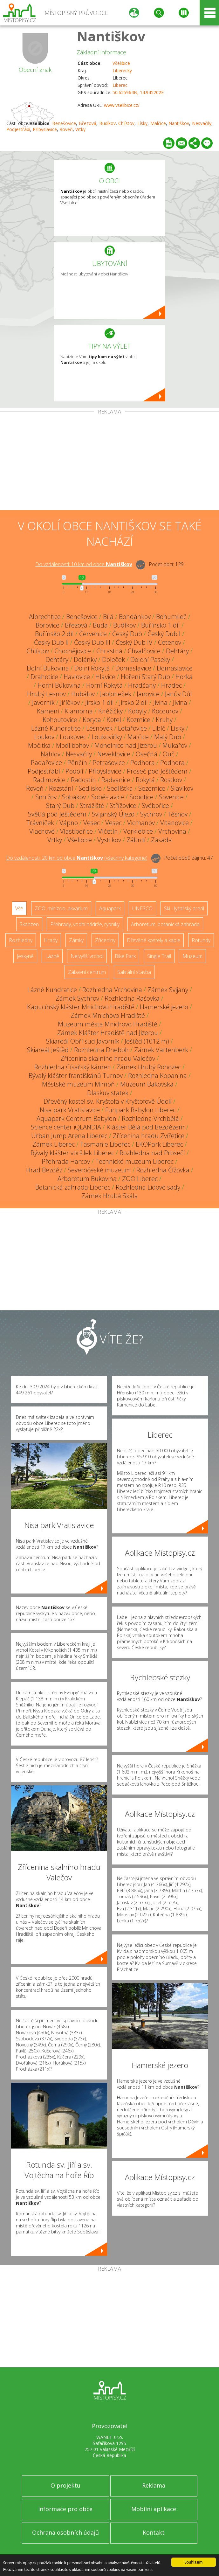  Describe the element at coordinates (161, 840) in the screenshot. I see `Zásada` at that location.